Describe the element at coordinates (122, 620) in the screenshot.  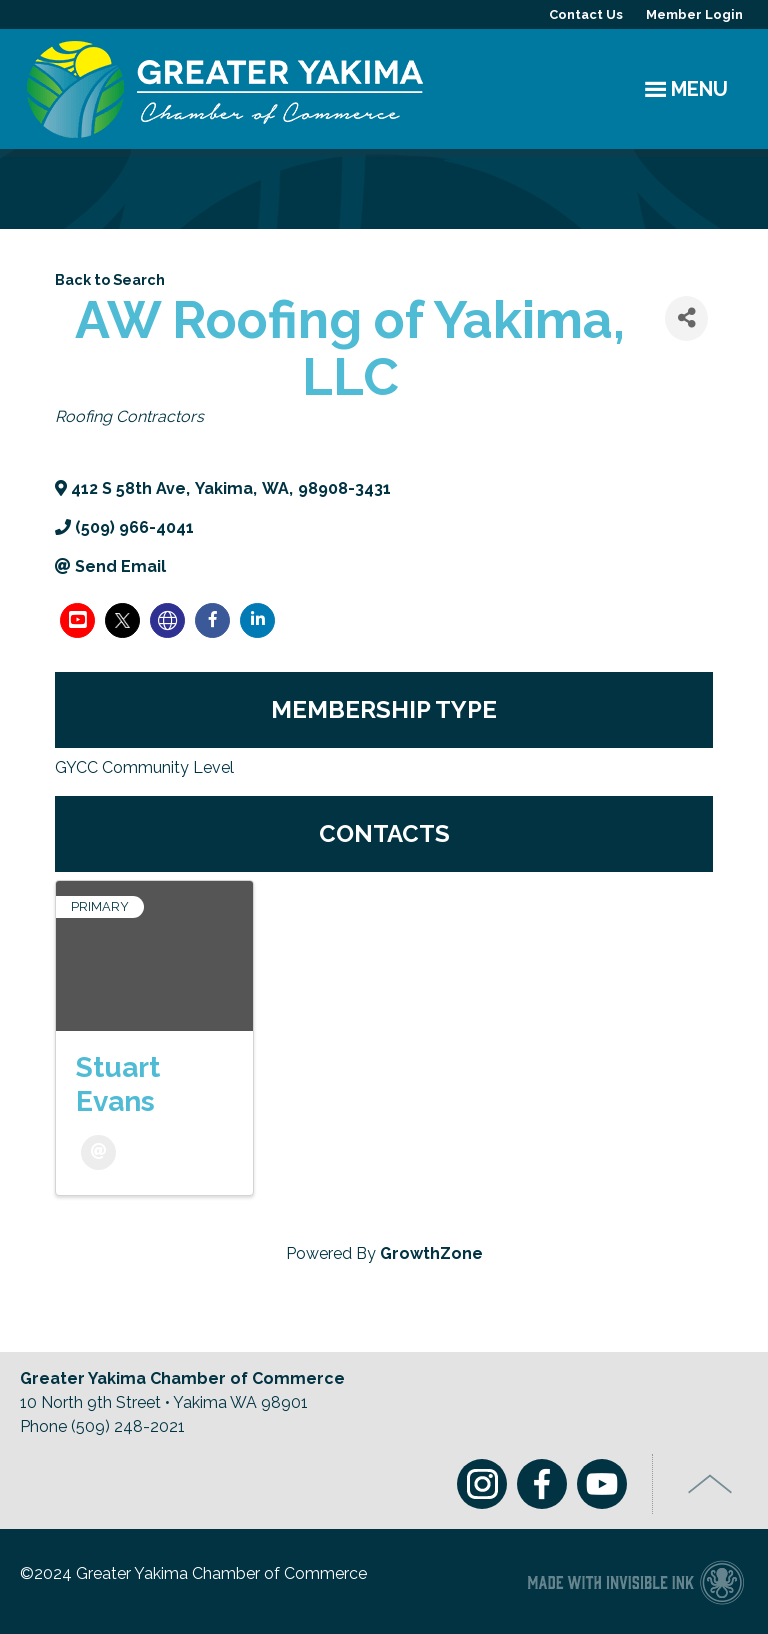
I see `[twitter]` at that location.